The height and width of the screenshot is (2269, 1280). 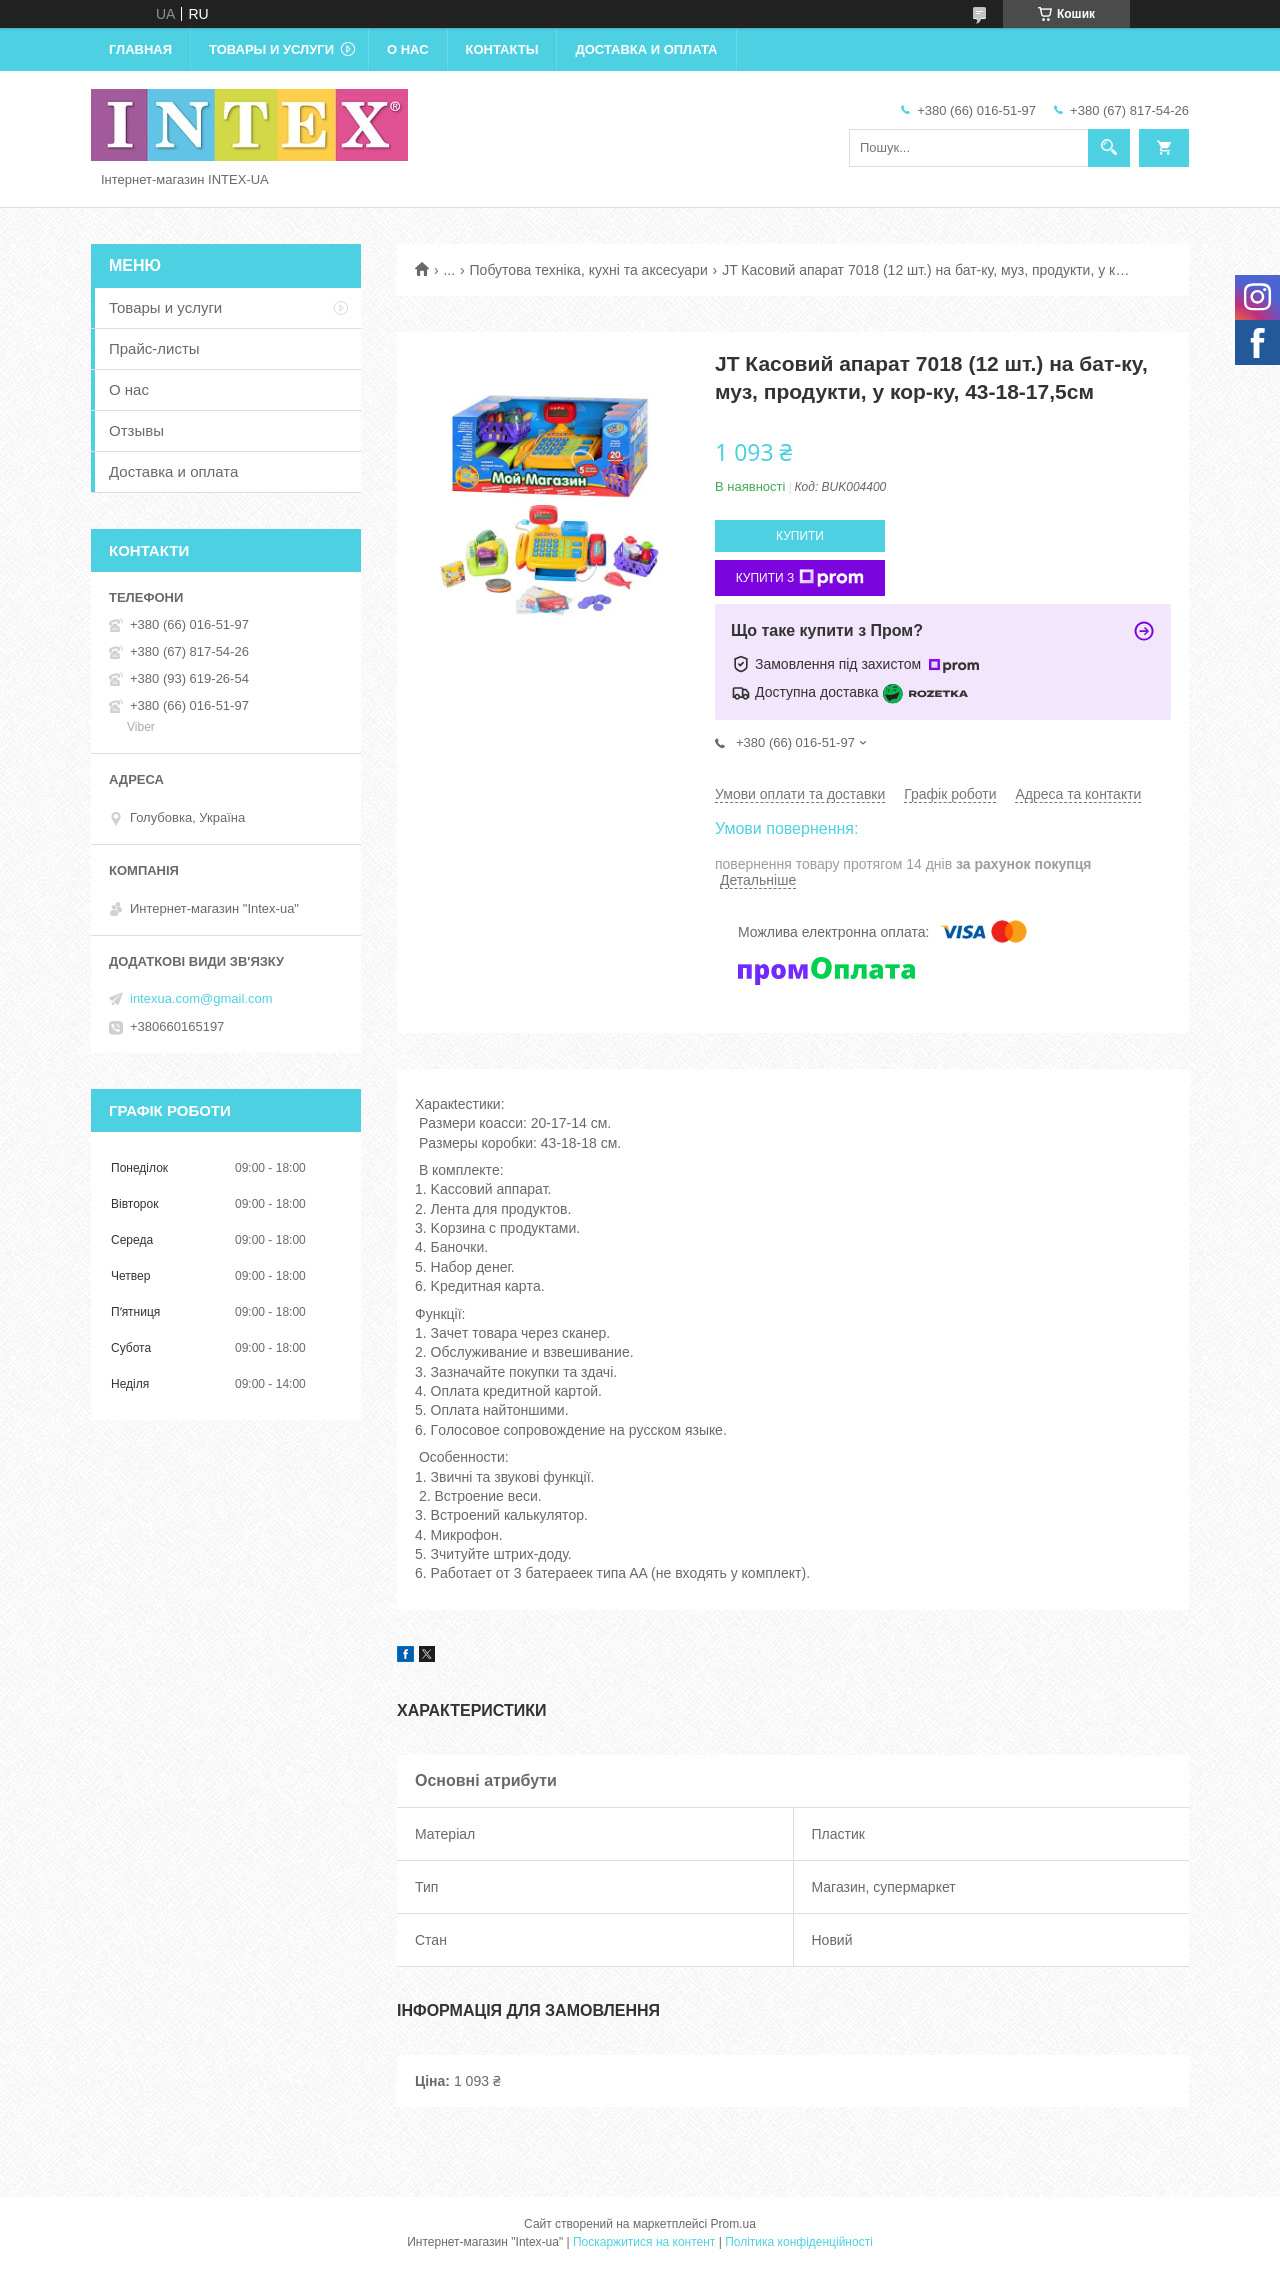 What do you see at coordinates (800, 578) in the screenshot?
I see `Купити з` at bounding box center [800, 578].